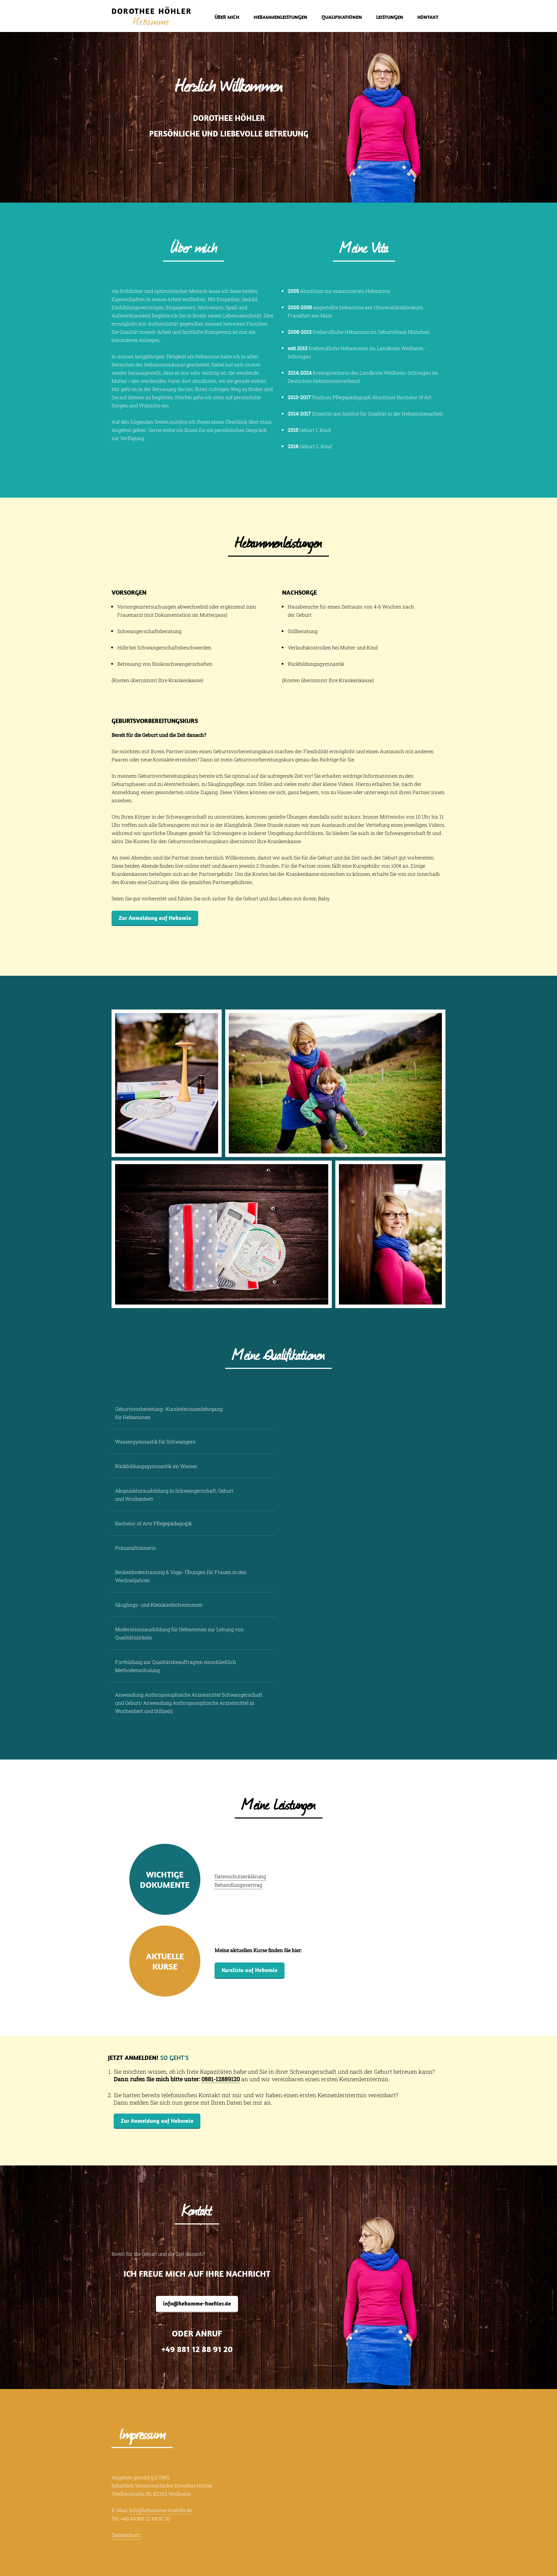 The width and height of the screenshot is (557, 2576). Describe the element at coordinates (238, 1884) in the screenshot. I see `Behandlungsvertrag` at that location.